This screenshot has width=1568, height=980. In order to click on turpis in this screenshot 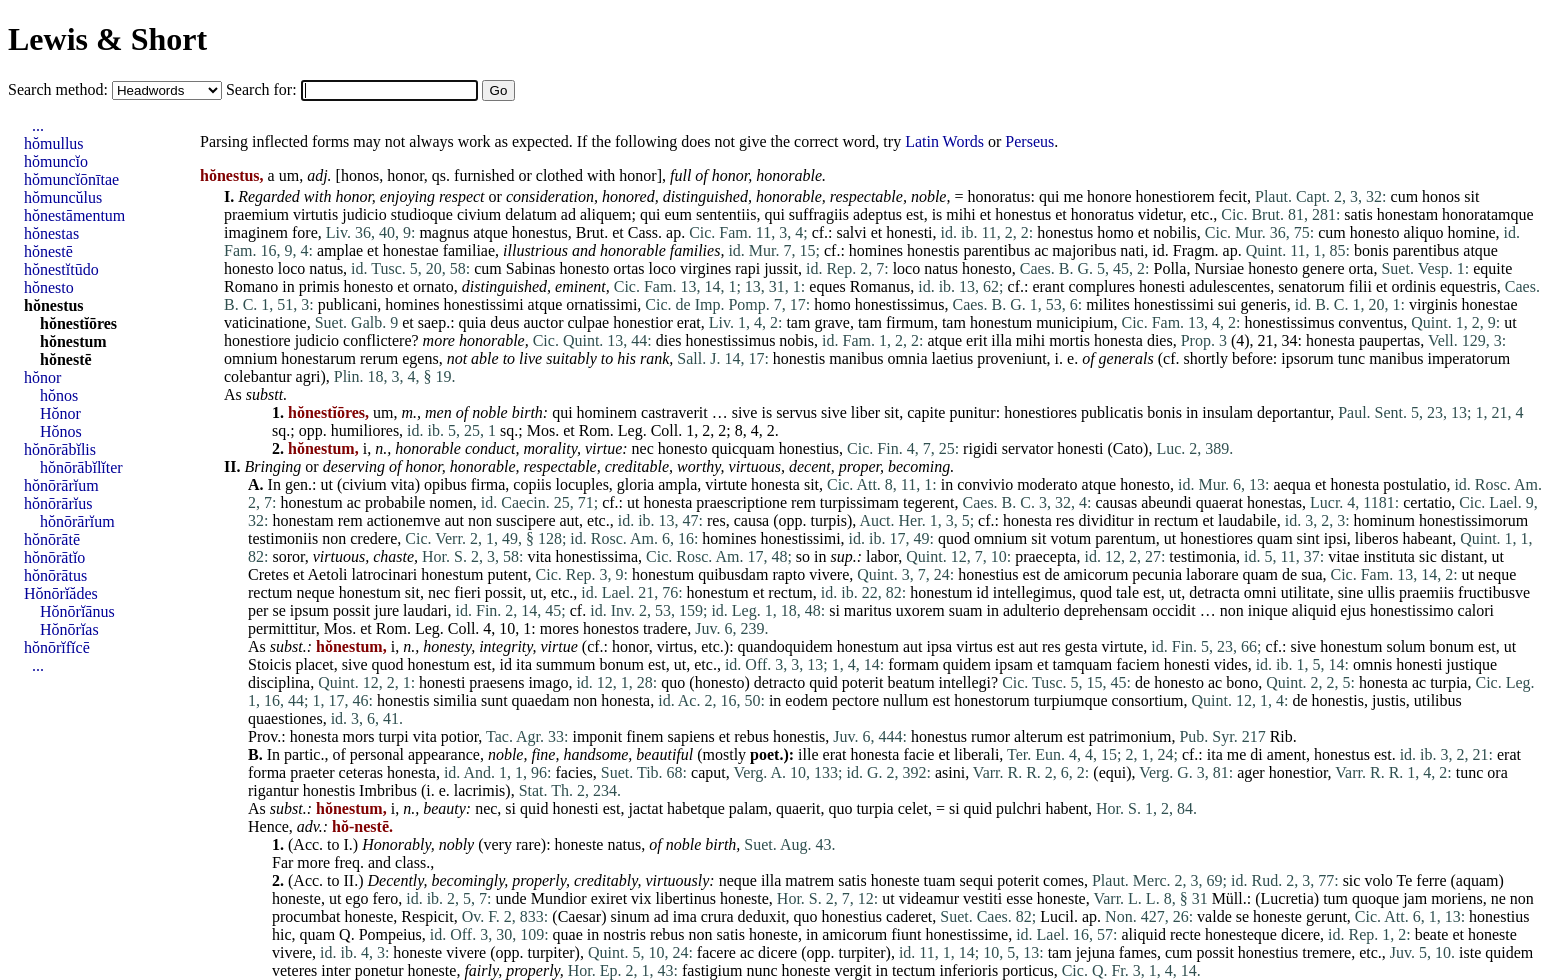, I will do `click(829, 520)`.